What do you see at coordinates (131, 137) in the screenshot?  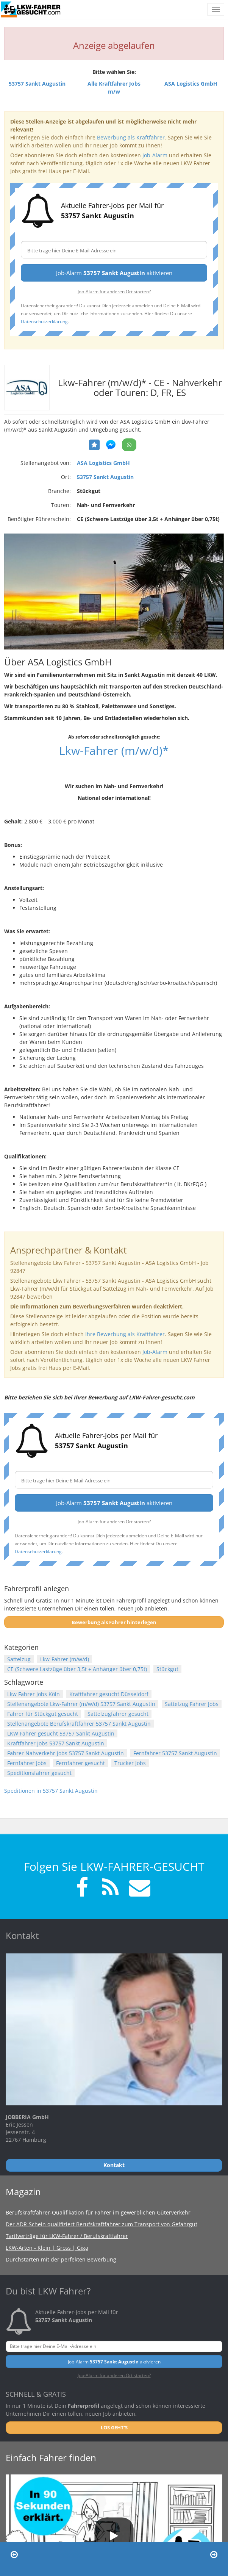 I see `Bewerbung als Kraftfahrer` at bounding box center [131, 137].